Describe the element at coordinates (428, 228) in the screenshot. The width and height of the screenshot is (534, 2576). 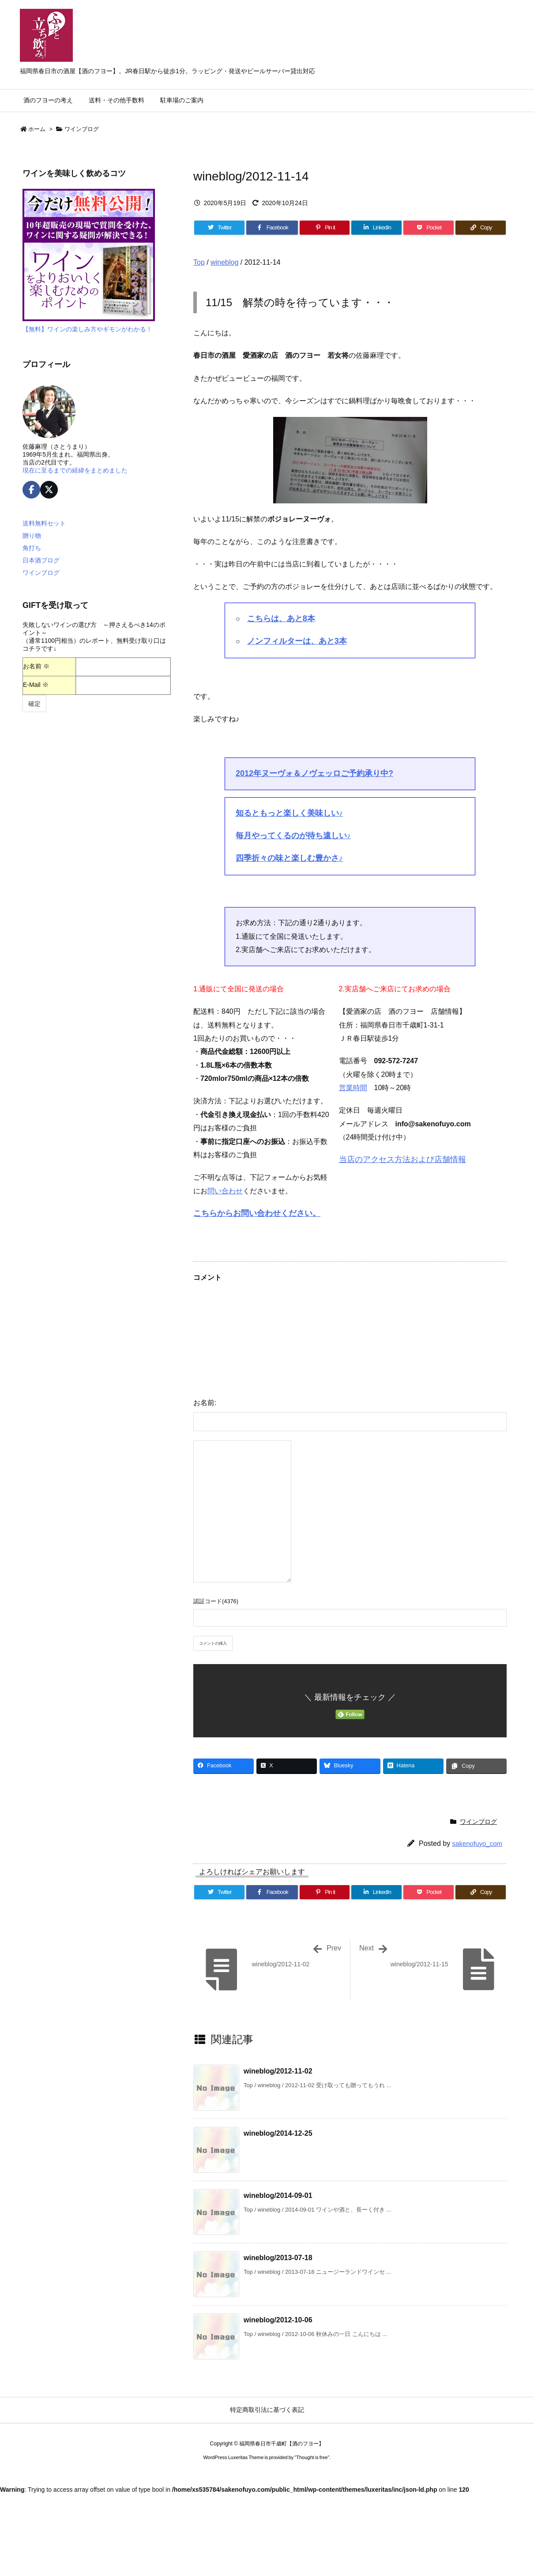
I see `[Pocket]` at that location.